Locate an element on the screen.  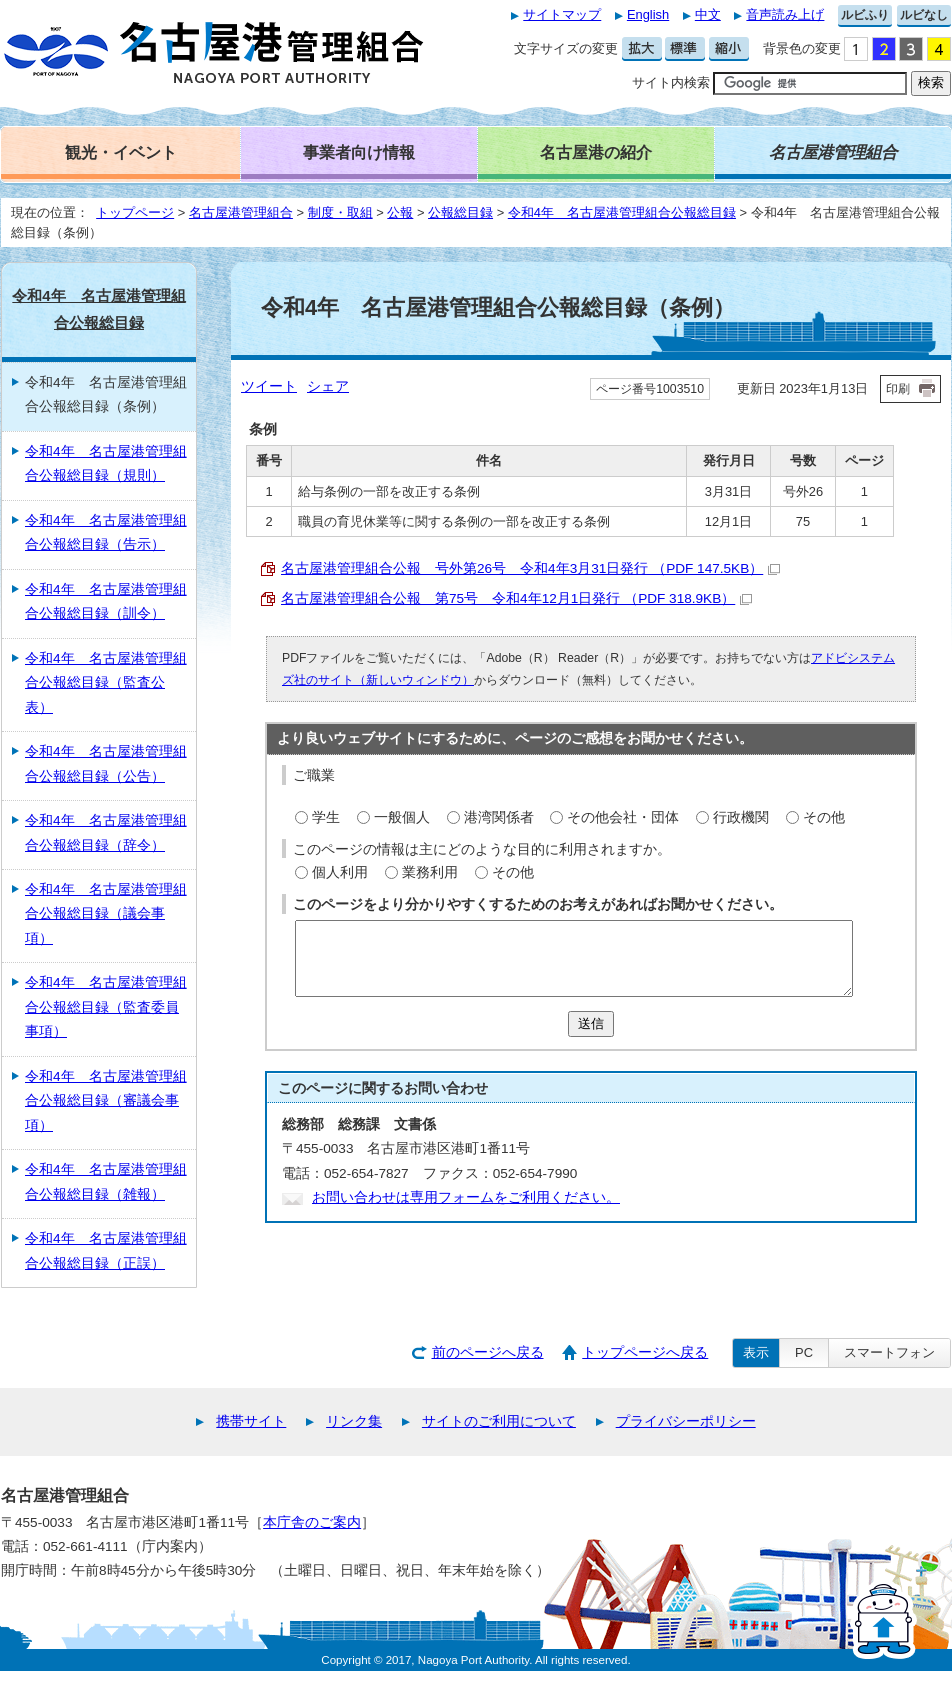
トップページへ戻る is located at coordinates (645, 1352).